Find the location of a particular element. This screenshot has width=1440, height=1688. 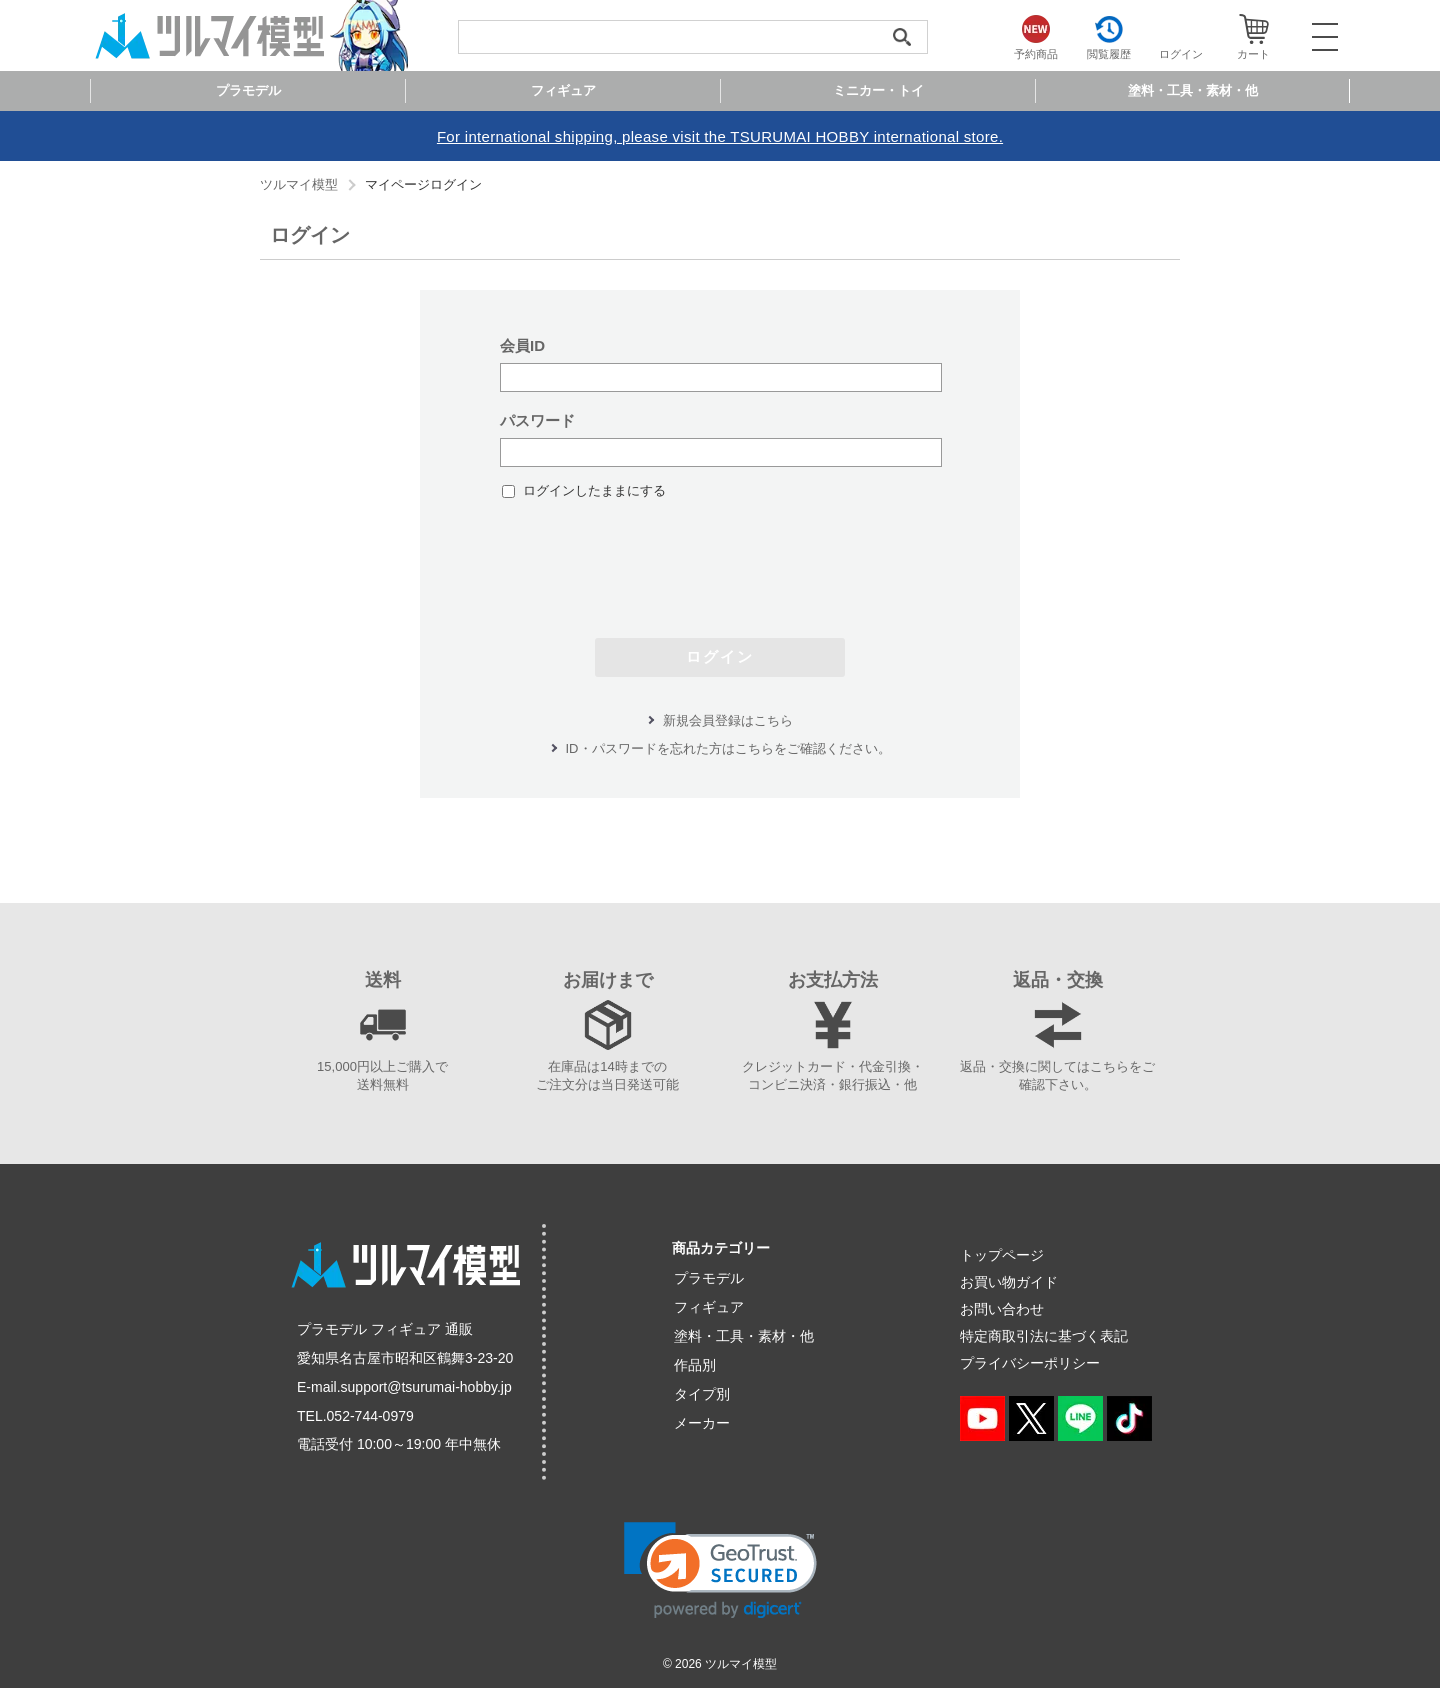

塗料・工具・素材・他 is located at coordinates (744, 1336).